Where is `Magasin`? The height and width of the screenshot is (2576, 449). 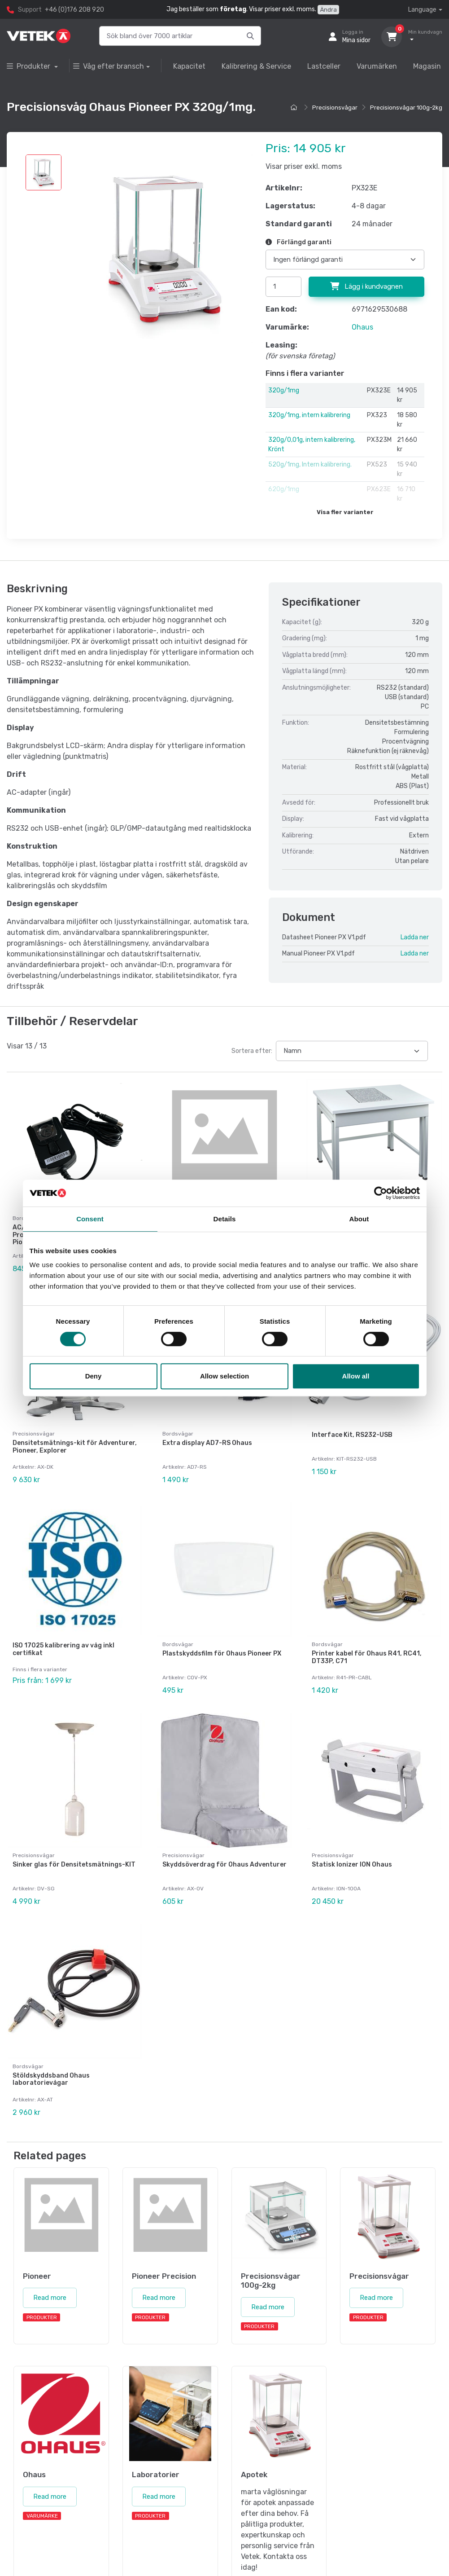 Magasin is located at coordinates (427, 66).